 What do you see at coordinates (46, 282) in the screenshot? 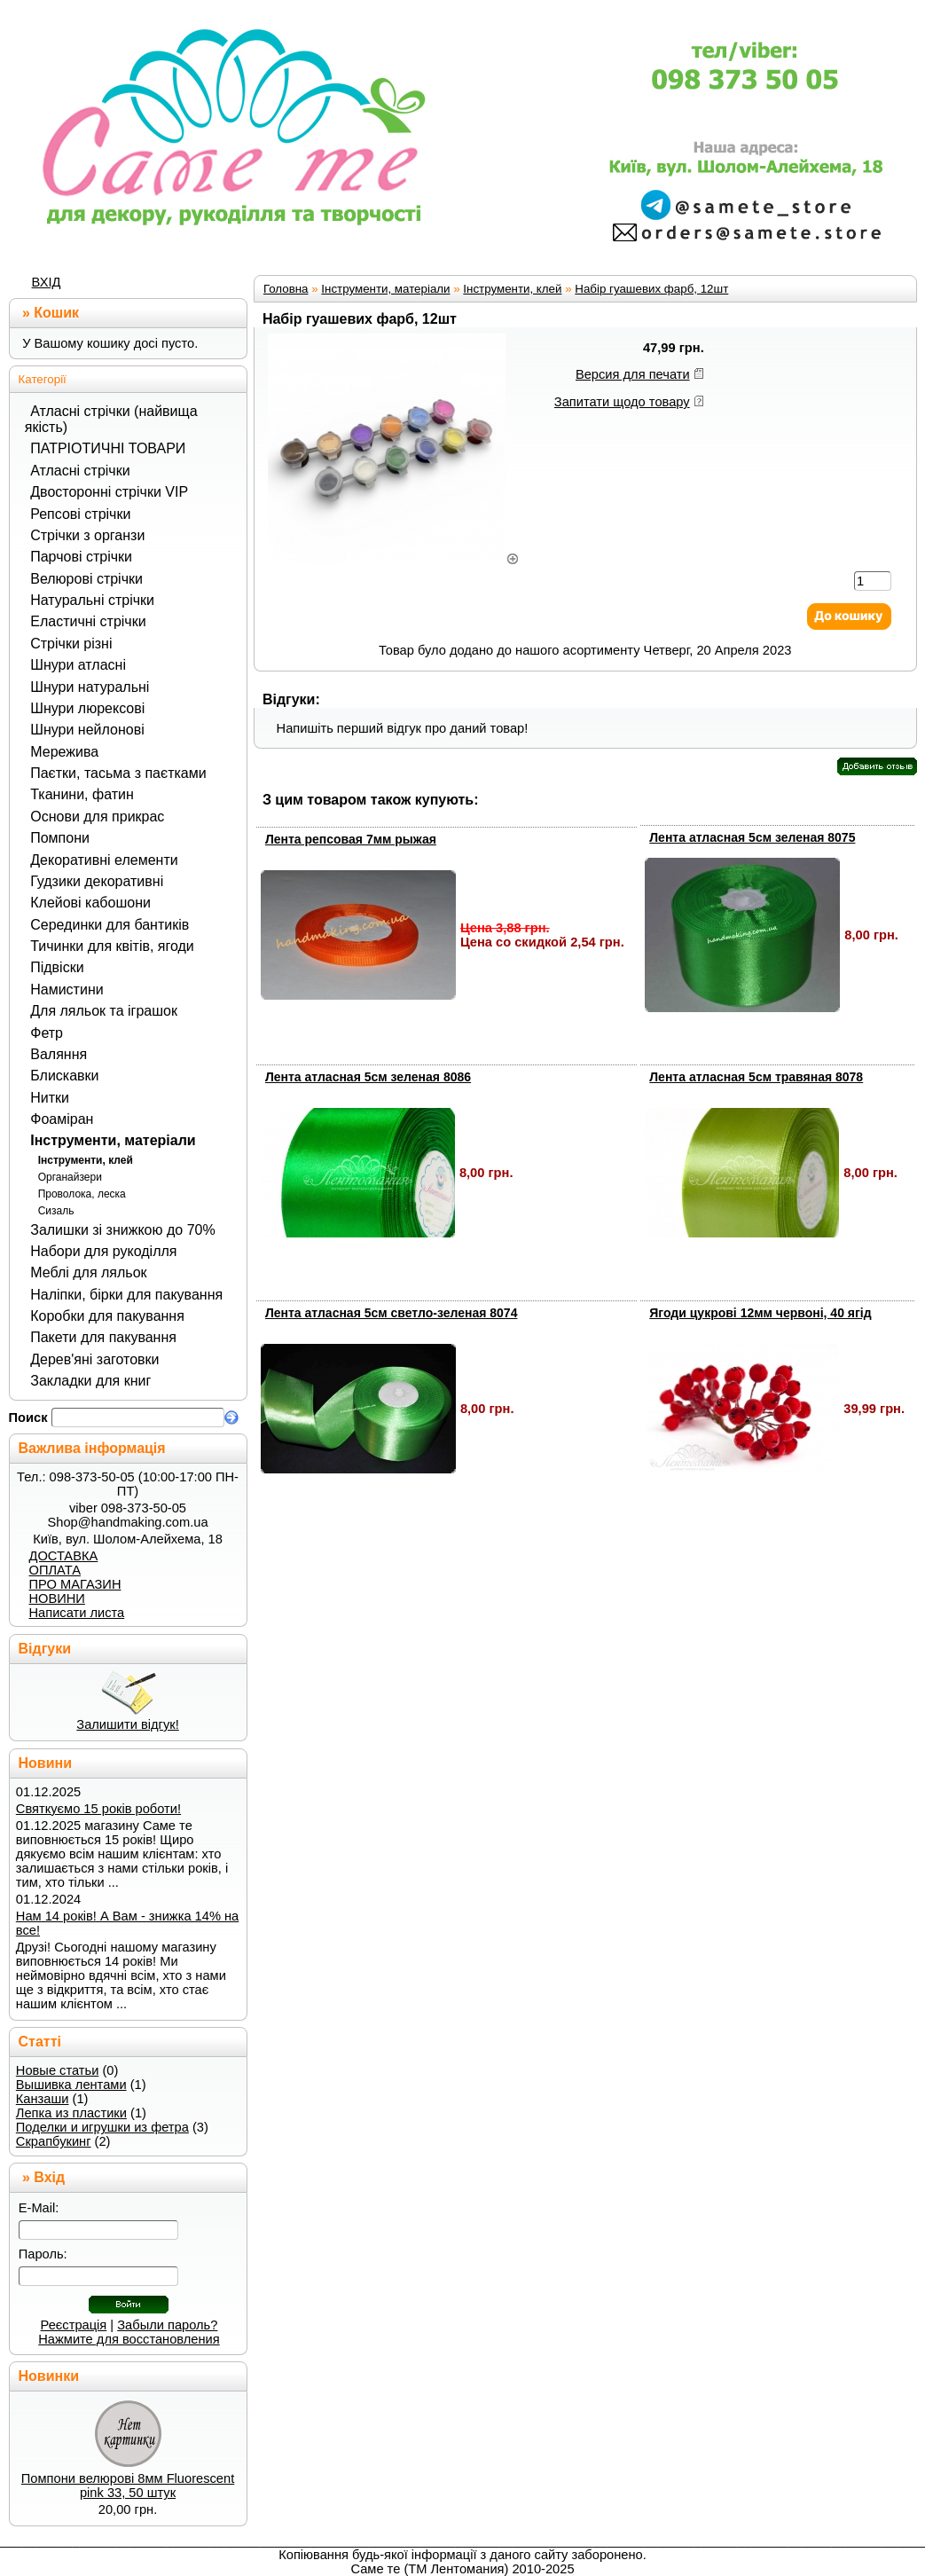
I see `ВХІД` at bounding box center [46, 282].